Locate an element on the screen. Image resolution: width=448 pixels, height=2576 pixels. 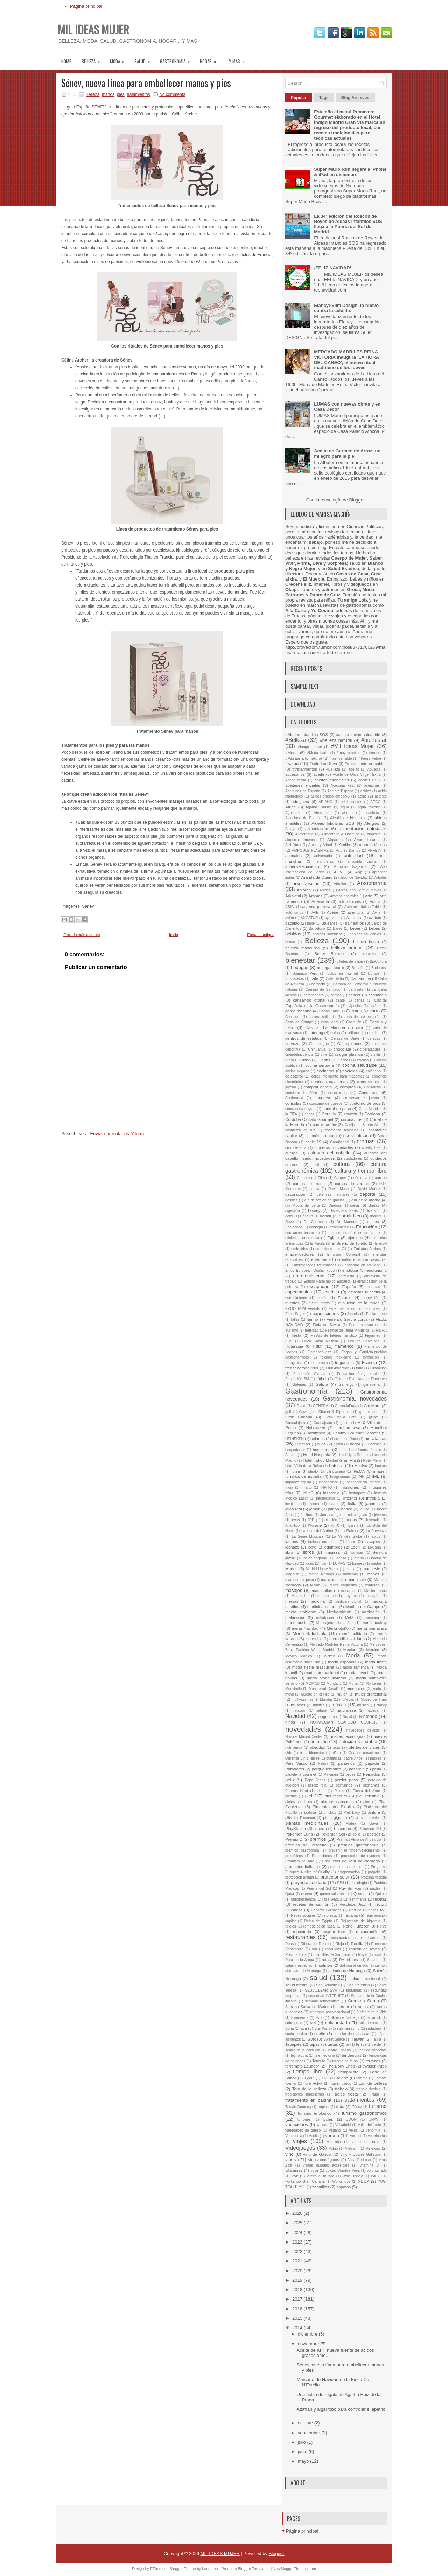
museos is located at coordinates (298, 1705).